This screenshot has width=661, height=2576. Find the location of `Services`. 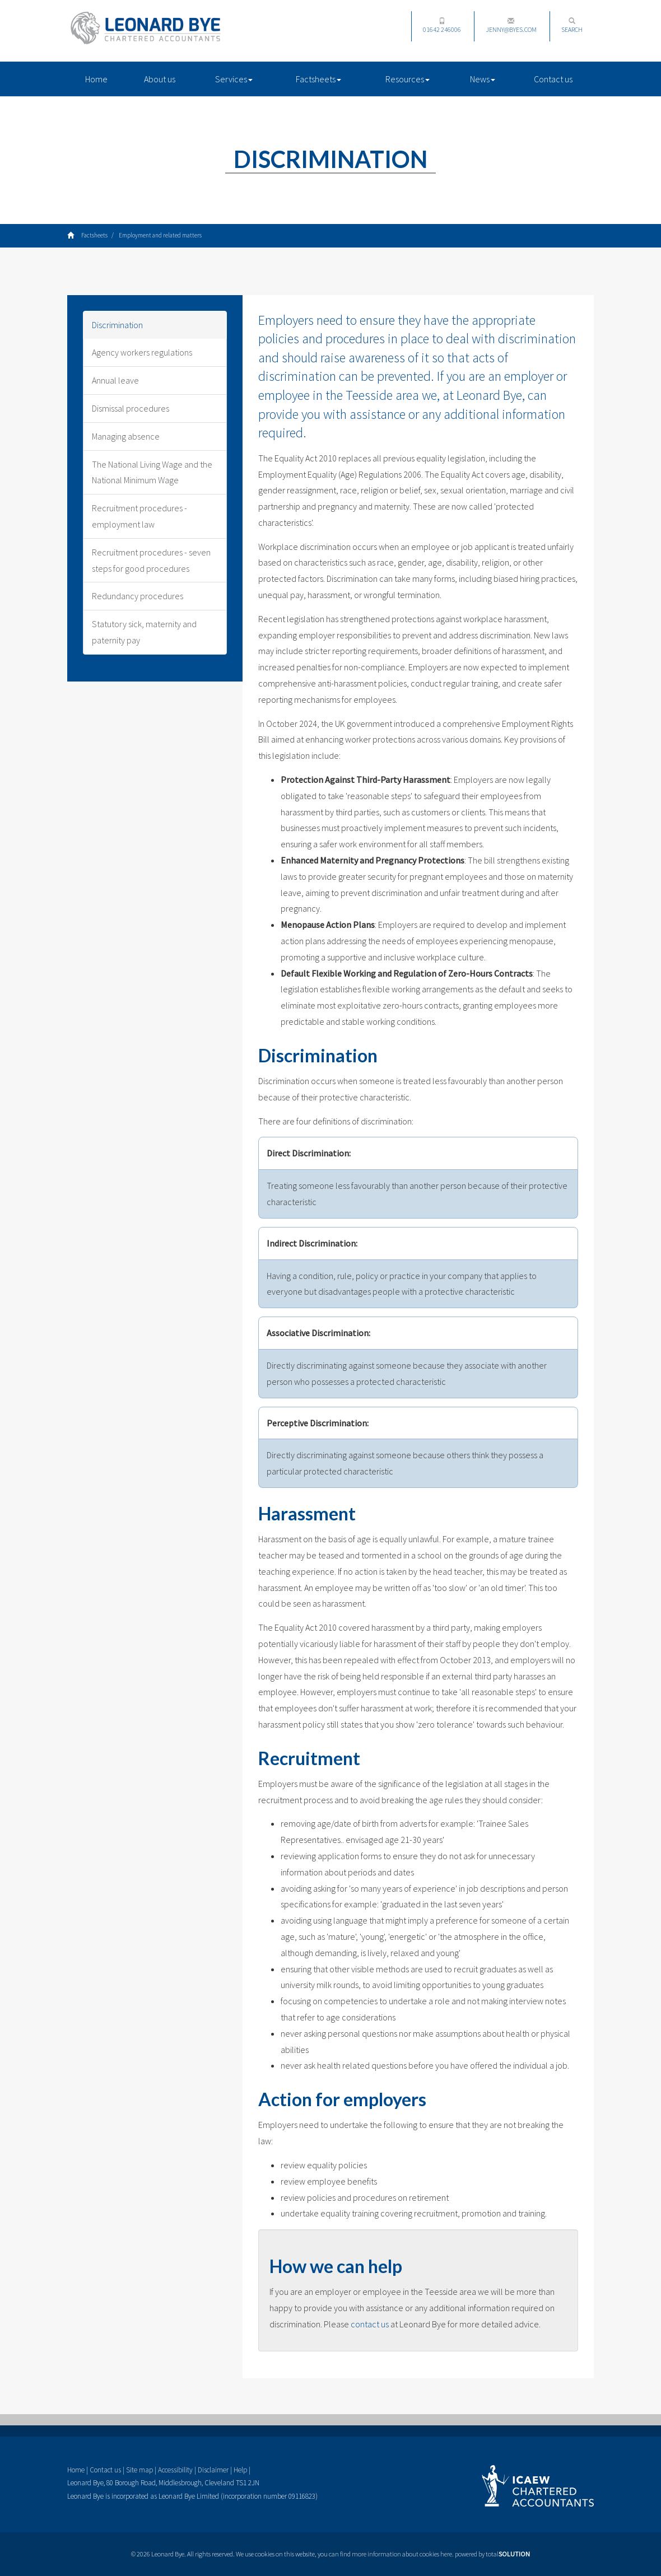

Services is located at coordinates (234, 79).